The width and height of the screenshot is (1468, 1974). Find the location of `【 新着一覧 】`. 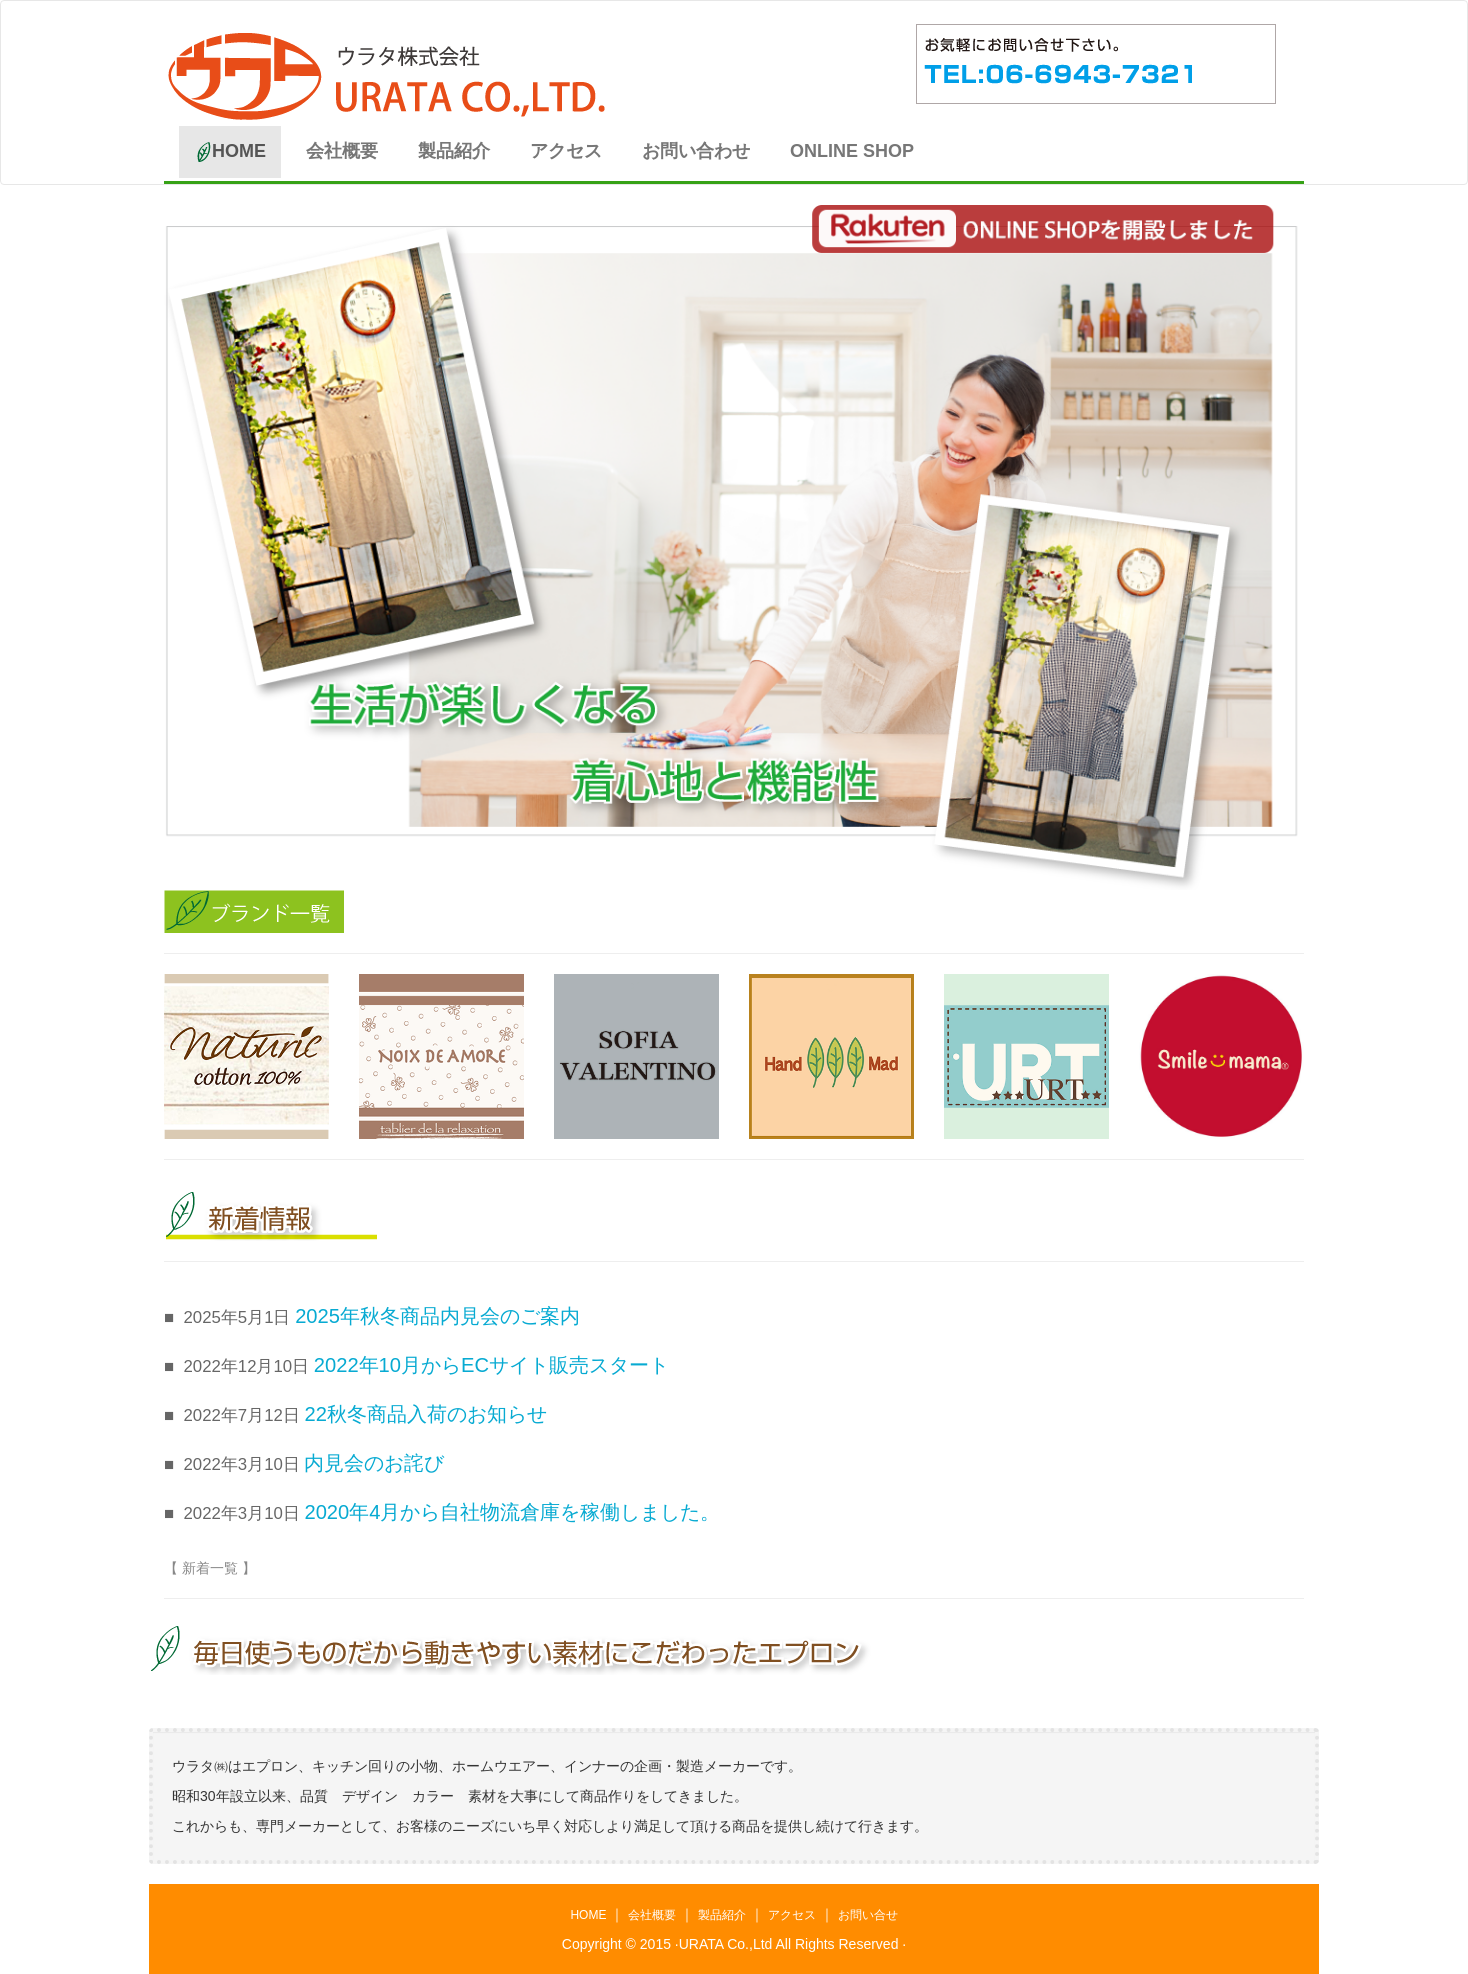

【 新着一覧 】 is located at coordinates (210, 1568).